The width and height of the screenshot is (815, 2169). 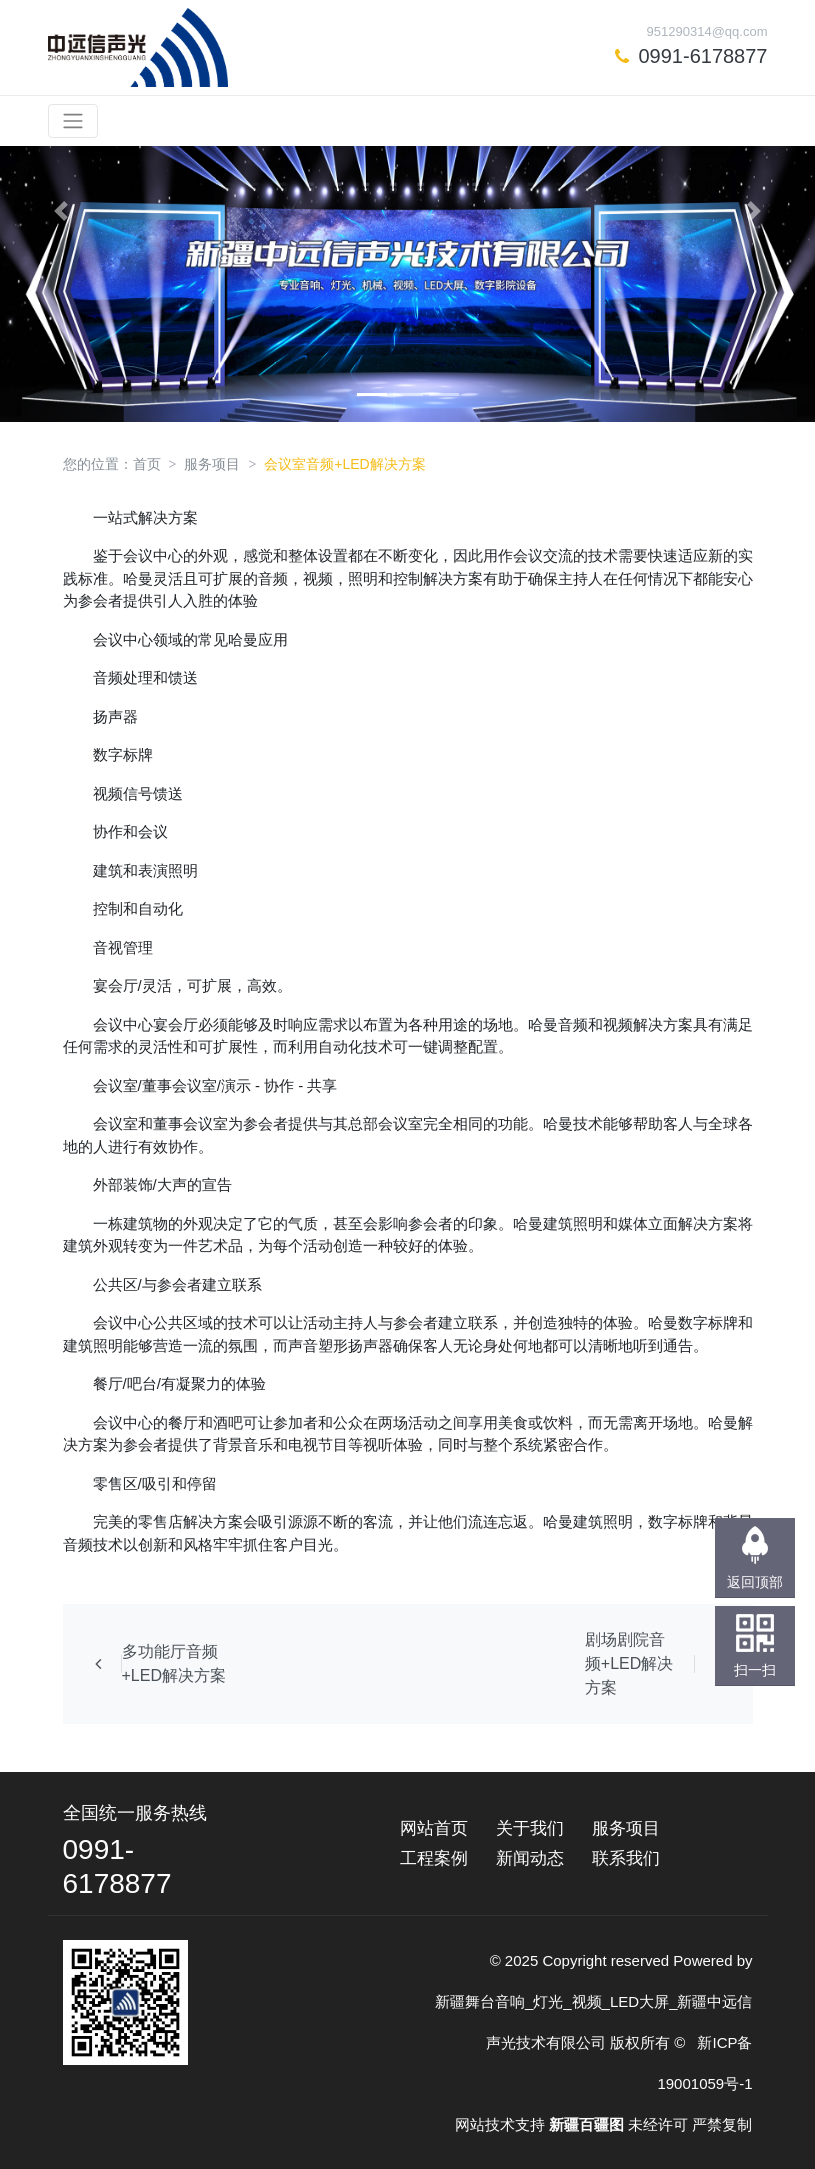 I want to click on 网站首页, so click(x=434, y=1828).